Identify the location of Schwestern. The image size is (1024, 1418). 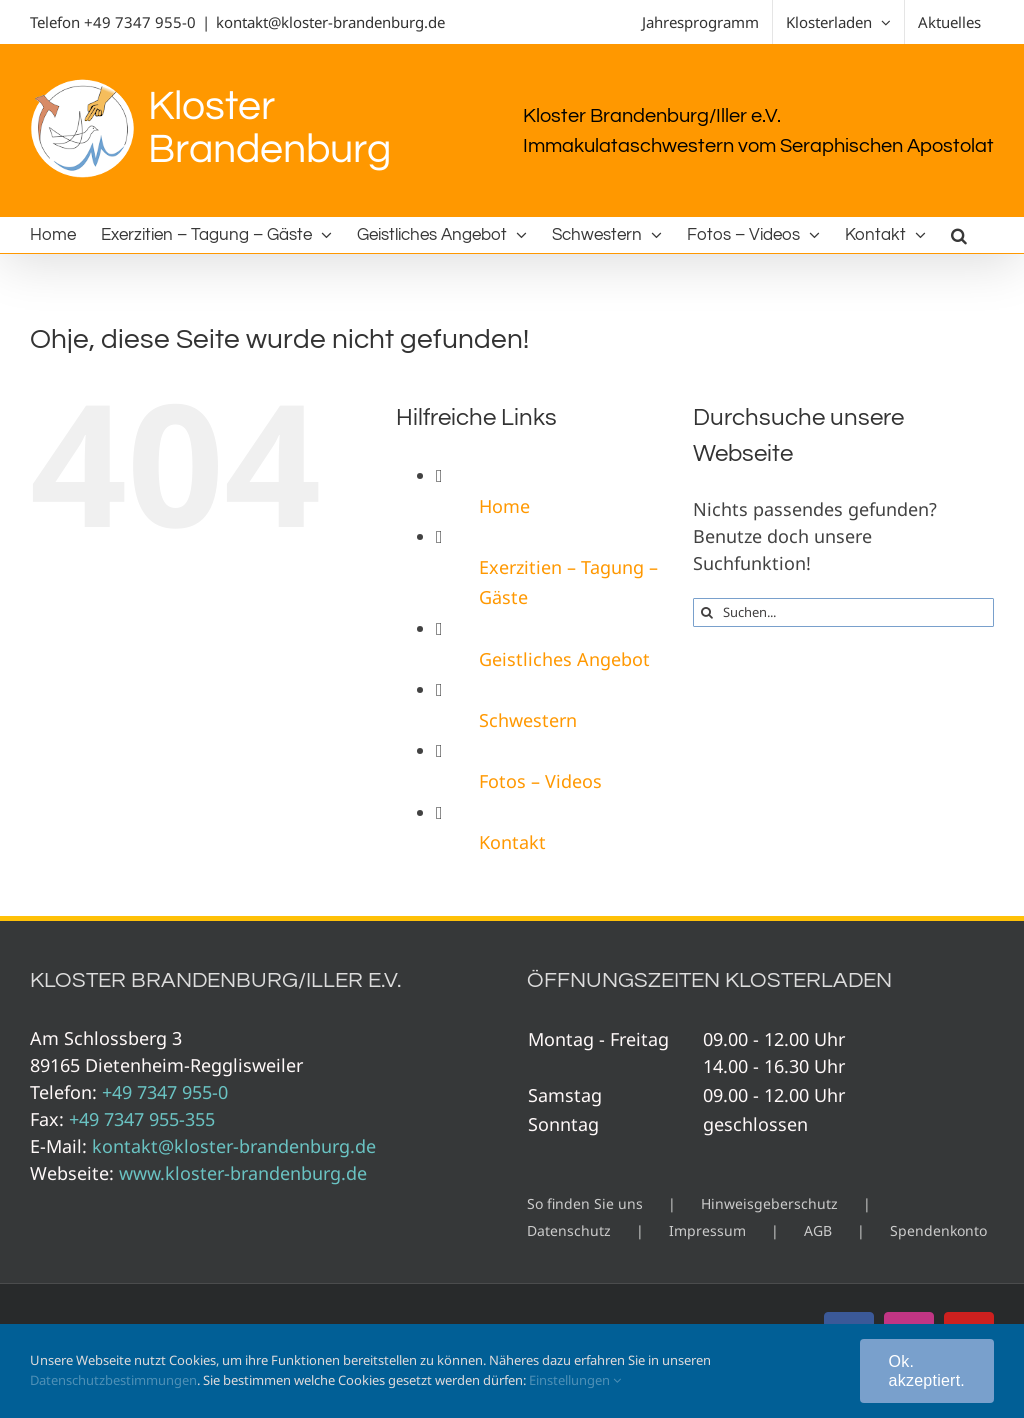
(528, 720).